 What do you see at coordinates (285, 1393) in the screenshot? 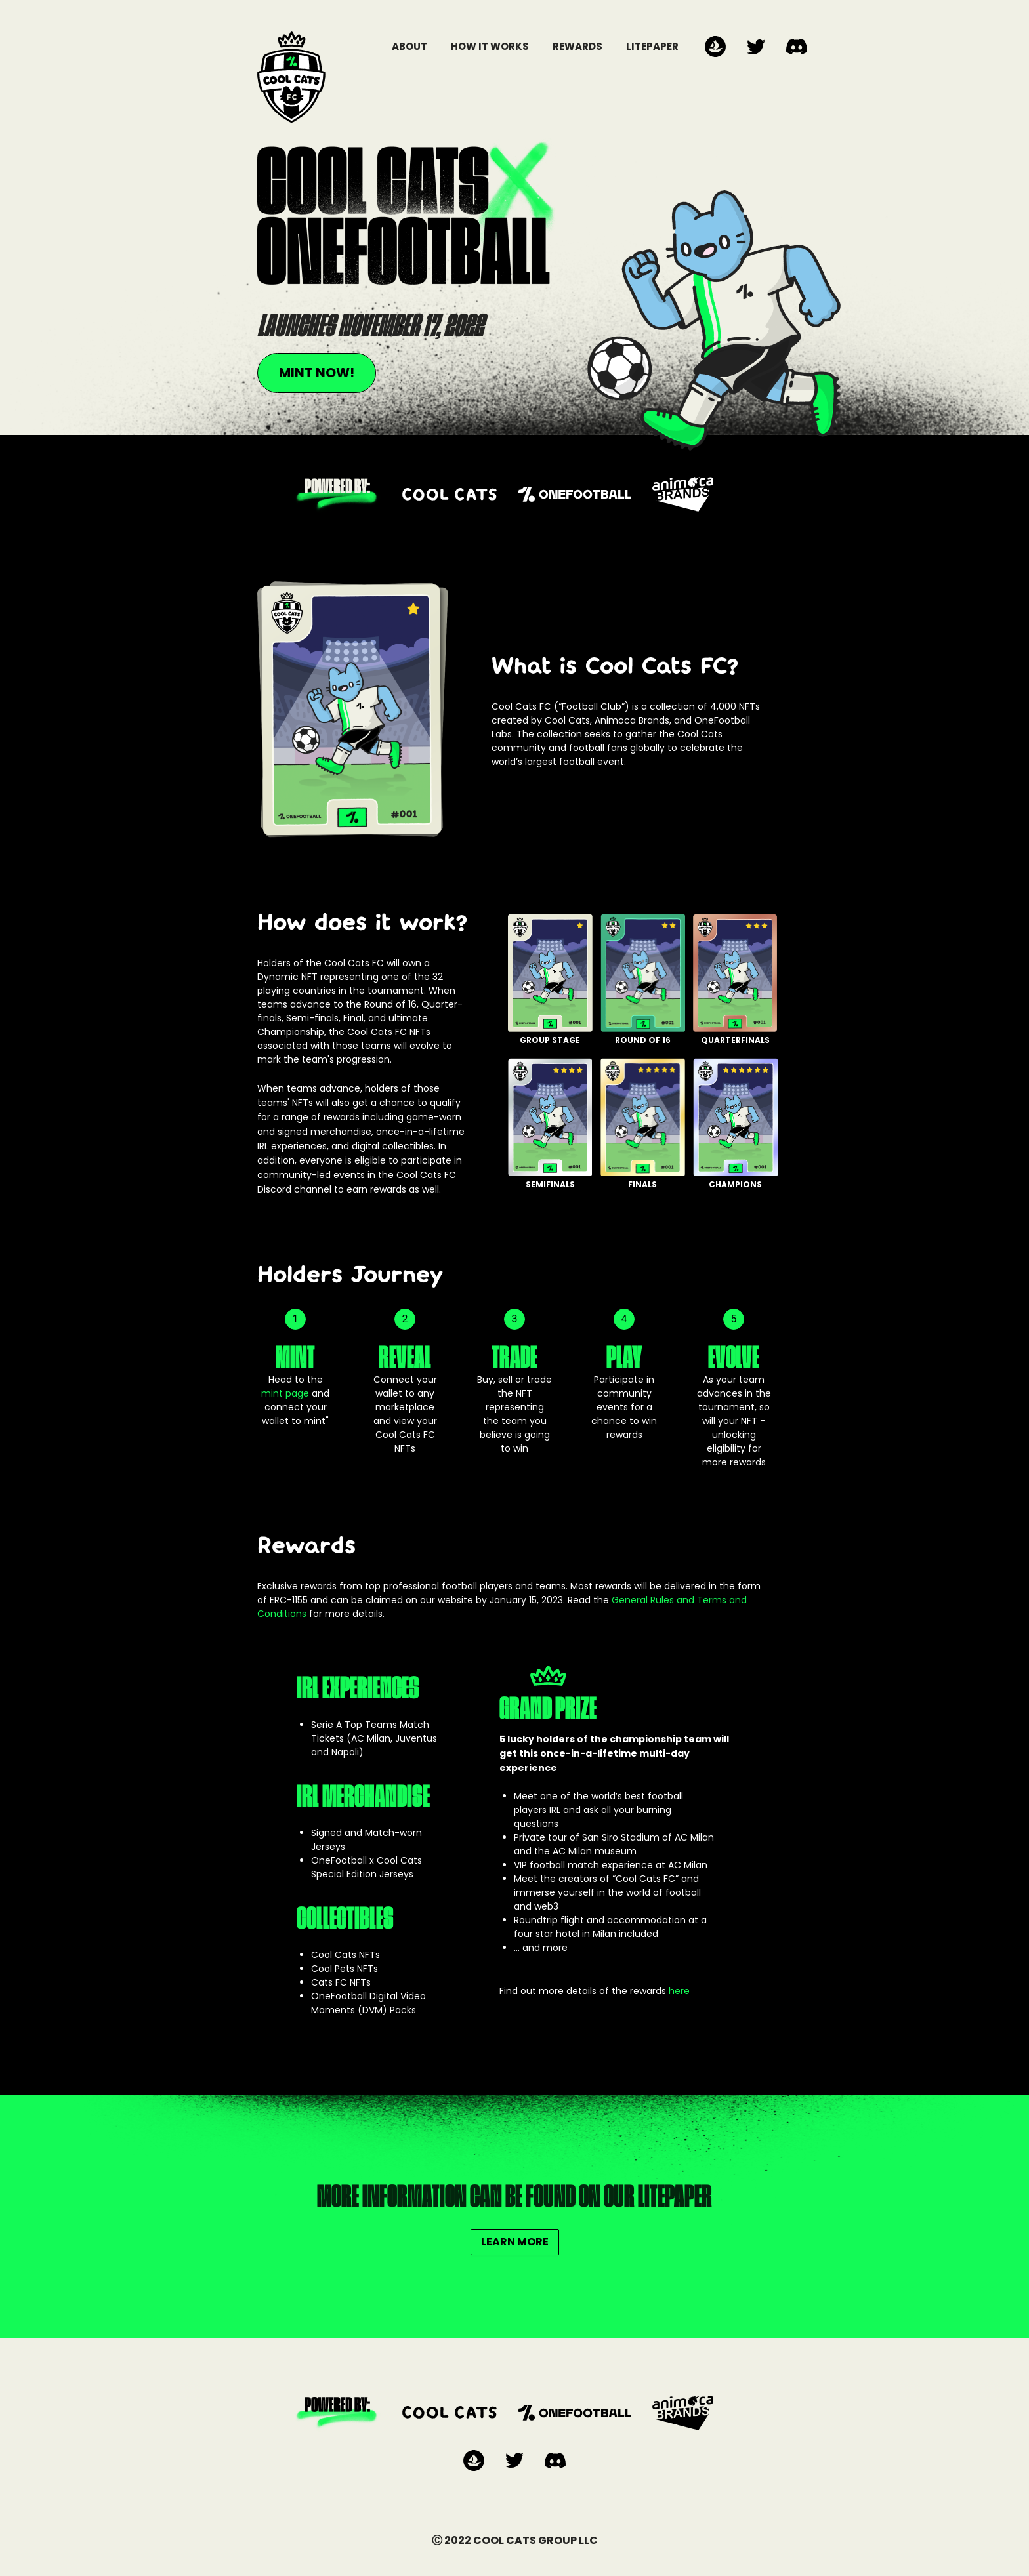
I see `mint page` at bounding box center [285, 1393].